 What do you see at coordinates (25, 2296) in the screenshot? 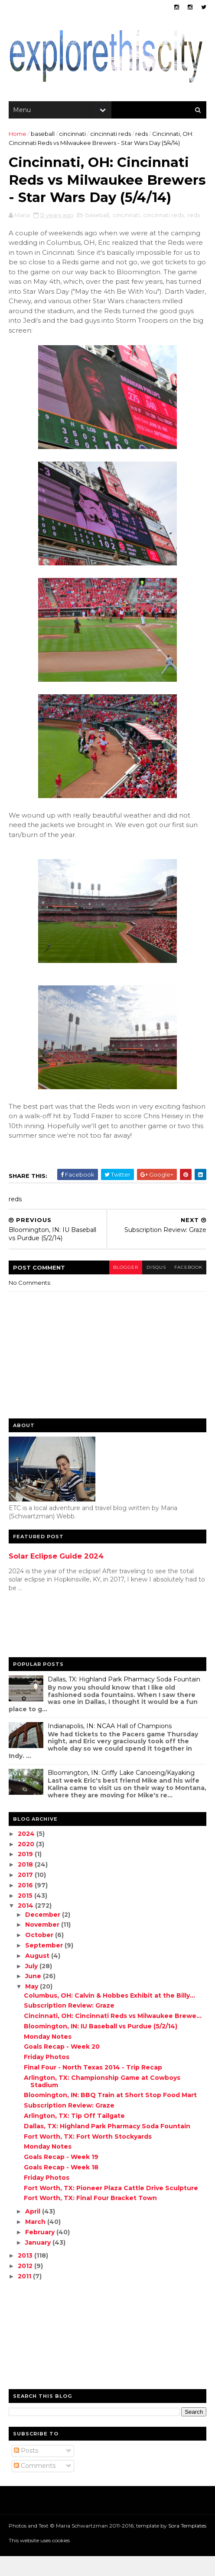
I see `2011` at bounding box center [25, 2296].